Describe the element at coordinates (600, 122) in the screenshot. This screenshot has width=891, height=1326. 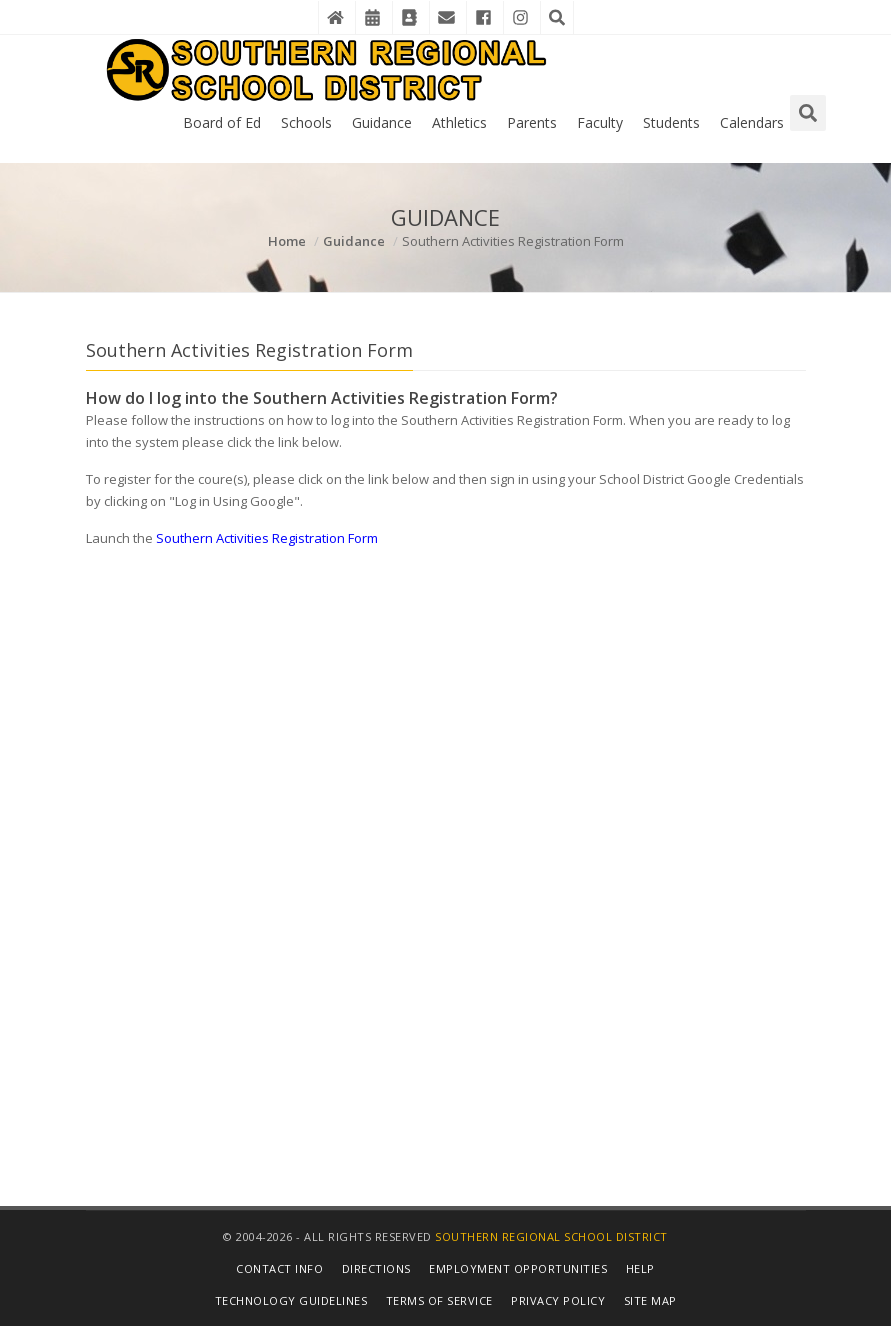
I see `Faculty` at that location.